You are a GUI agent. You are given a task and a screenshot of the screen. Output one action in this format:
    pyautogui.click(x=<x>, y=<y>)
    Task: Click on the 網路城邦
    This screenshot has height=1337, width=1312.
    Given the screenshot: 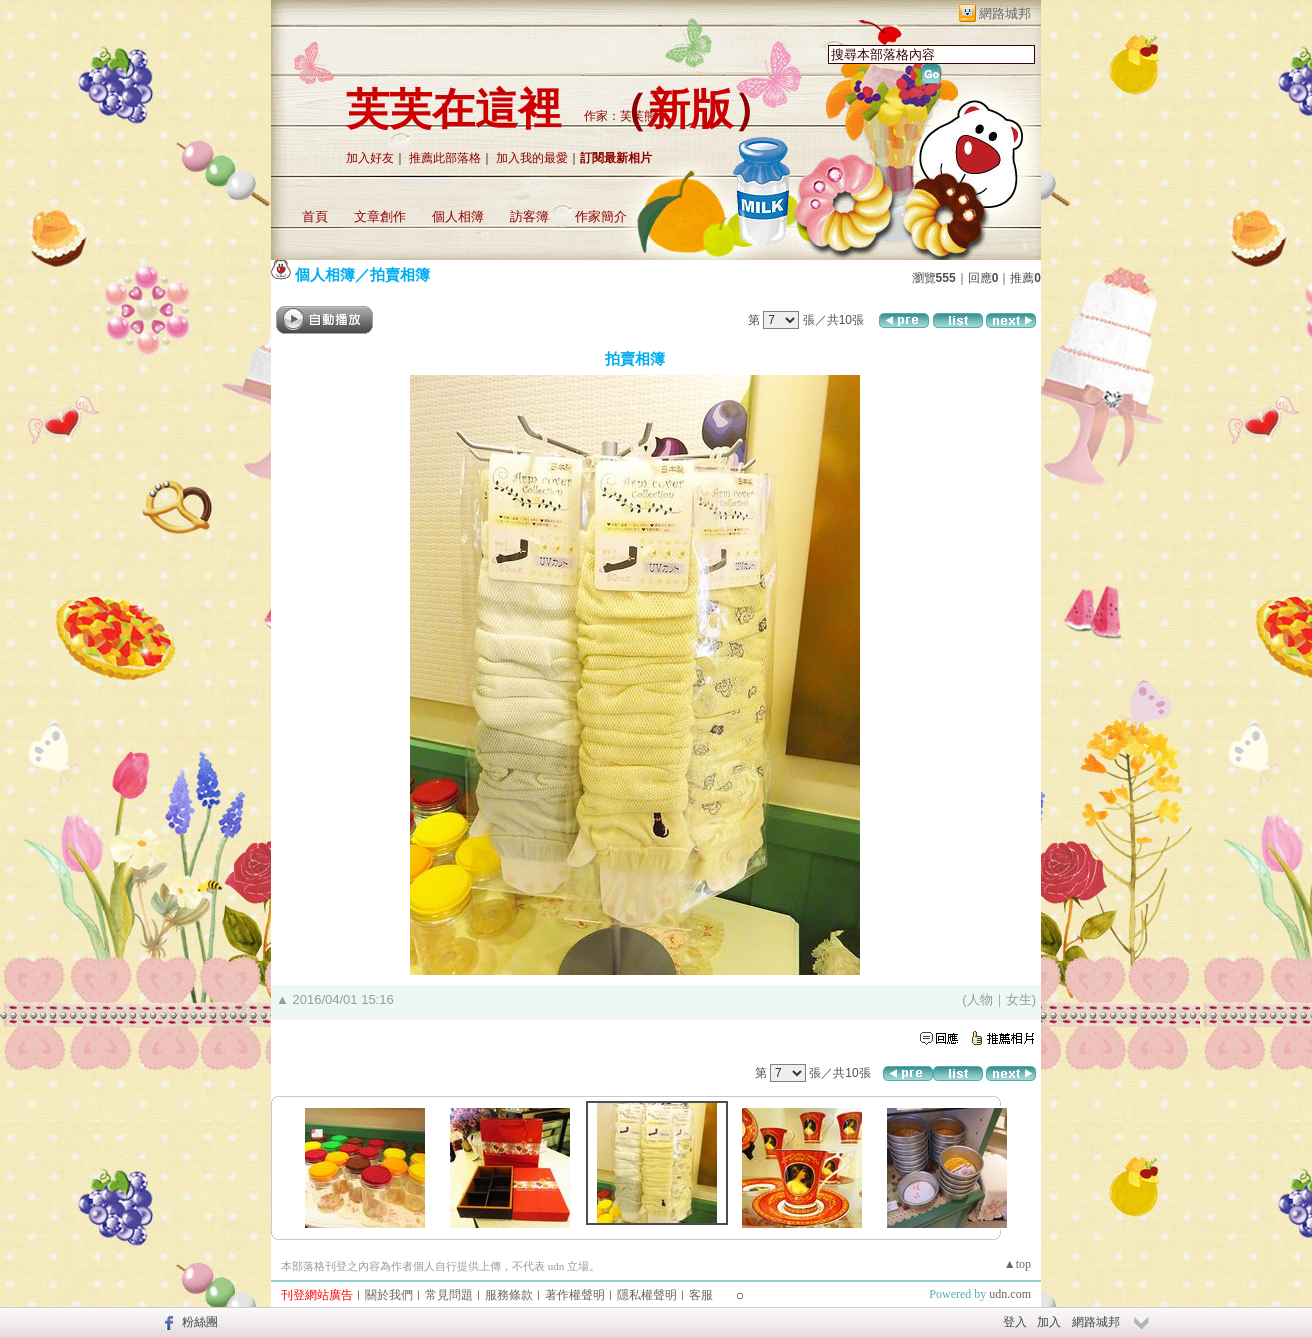 What is the action you would take?
    pyautogui.click(x=1005, y=13)
    